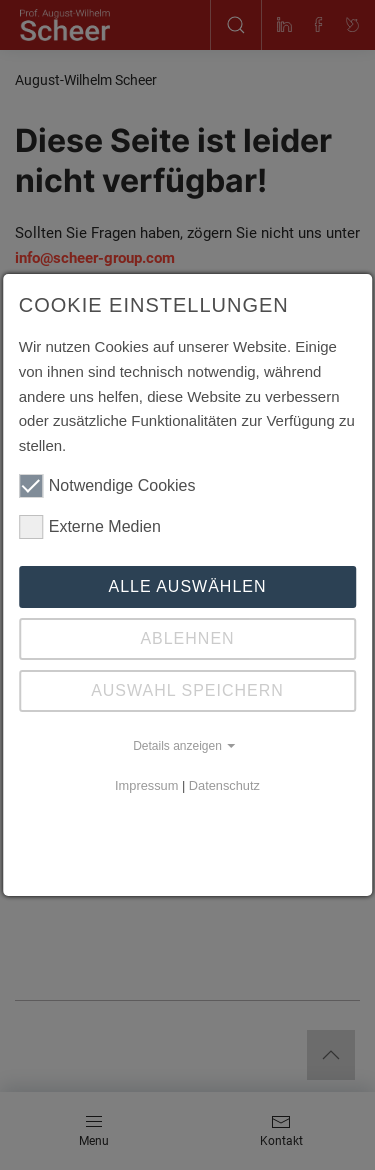 Image resolution: width=375 pixels, height=1170 pixels. Describe the element at coordinates (187, 690) in the screenshot. I see `Auswahl speichern` at that location.